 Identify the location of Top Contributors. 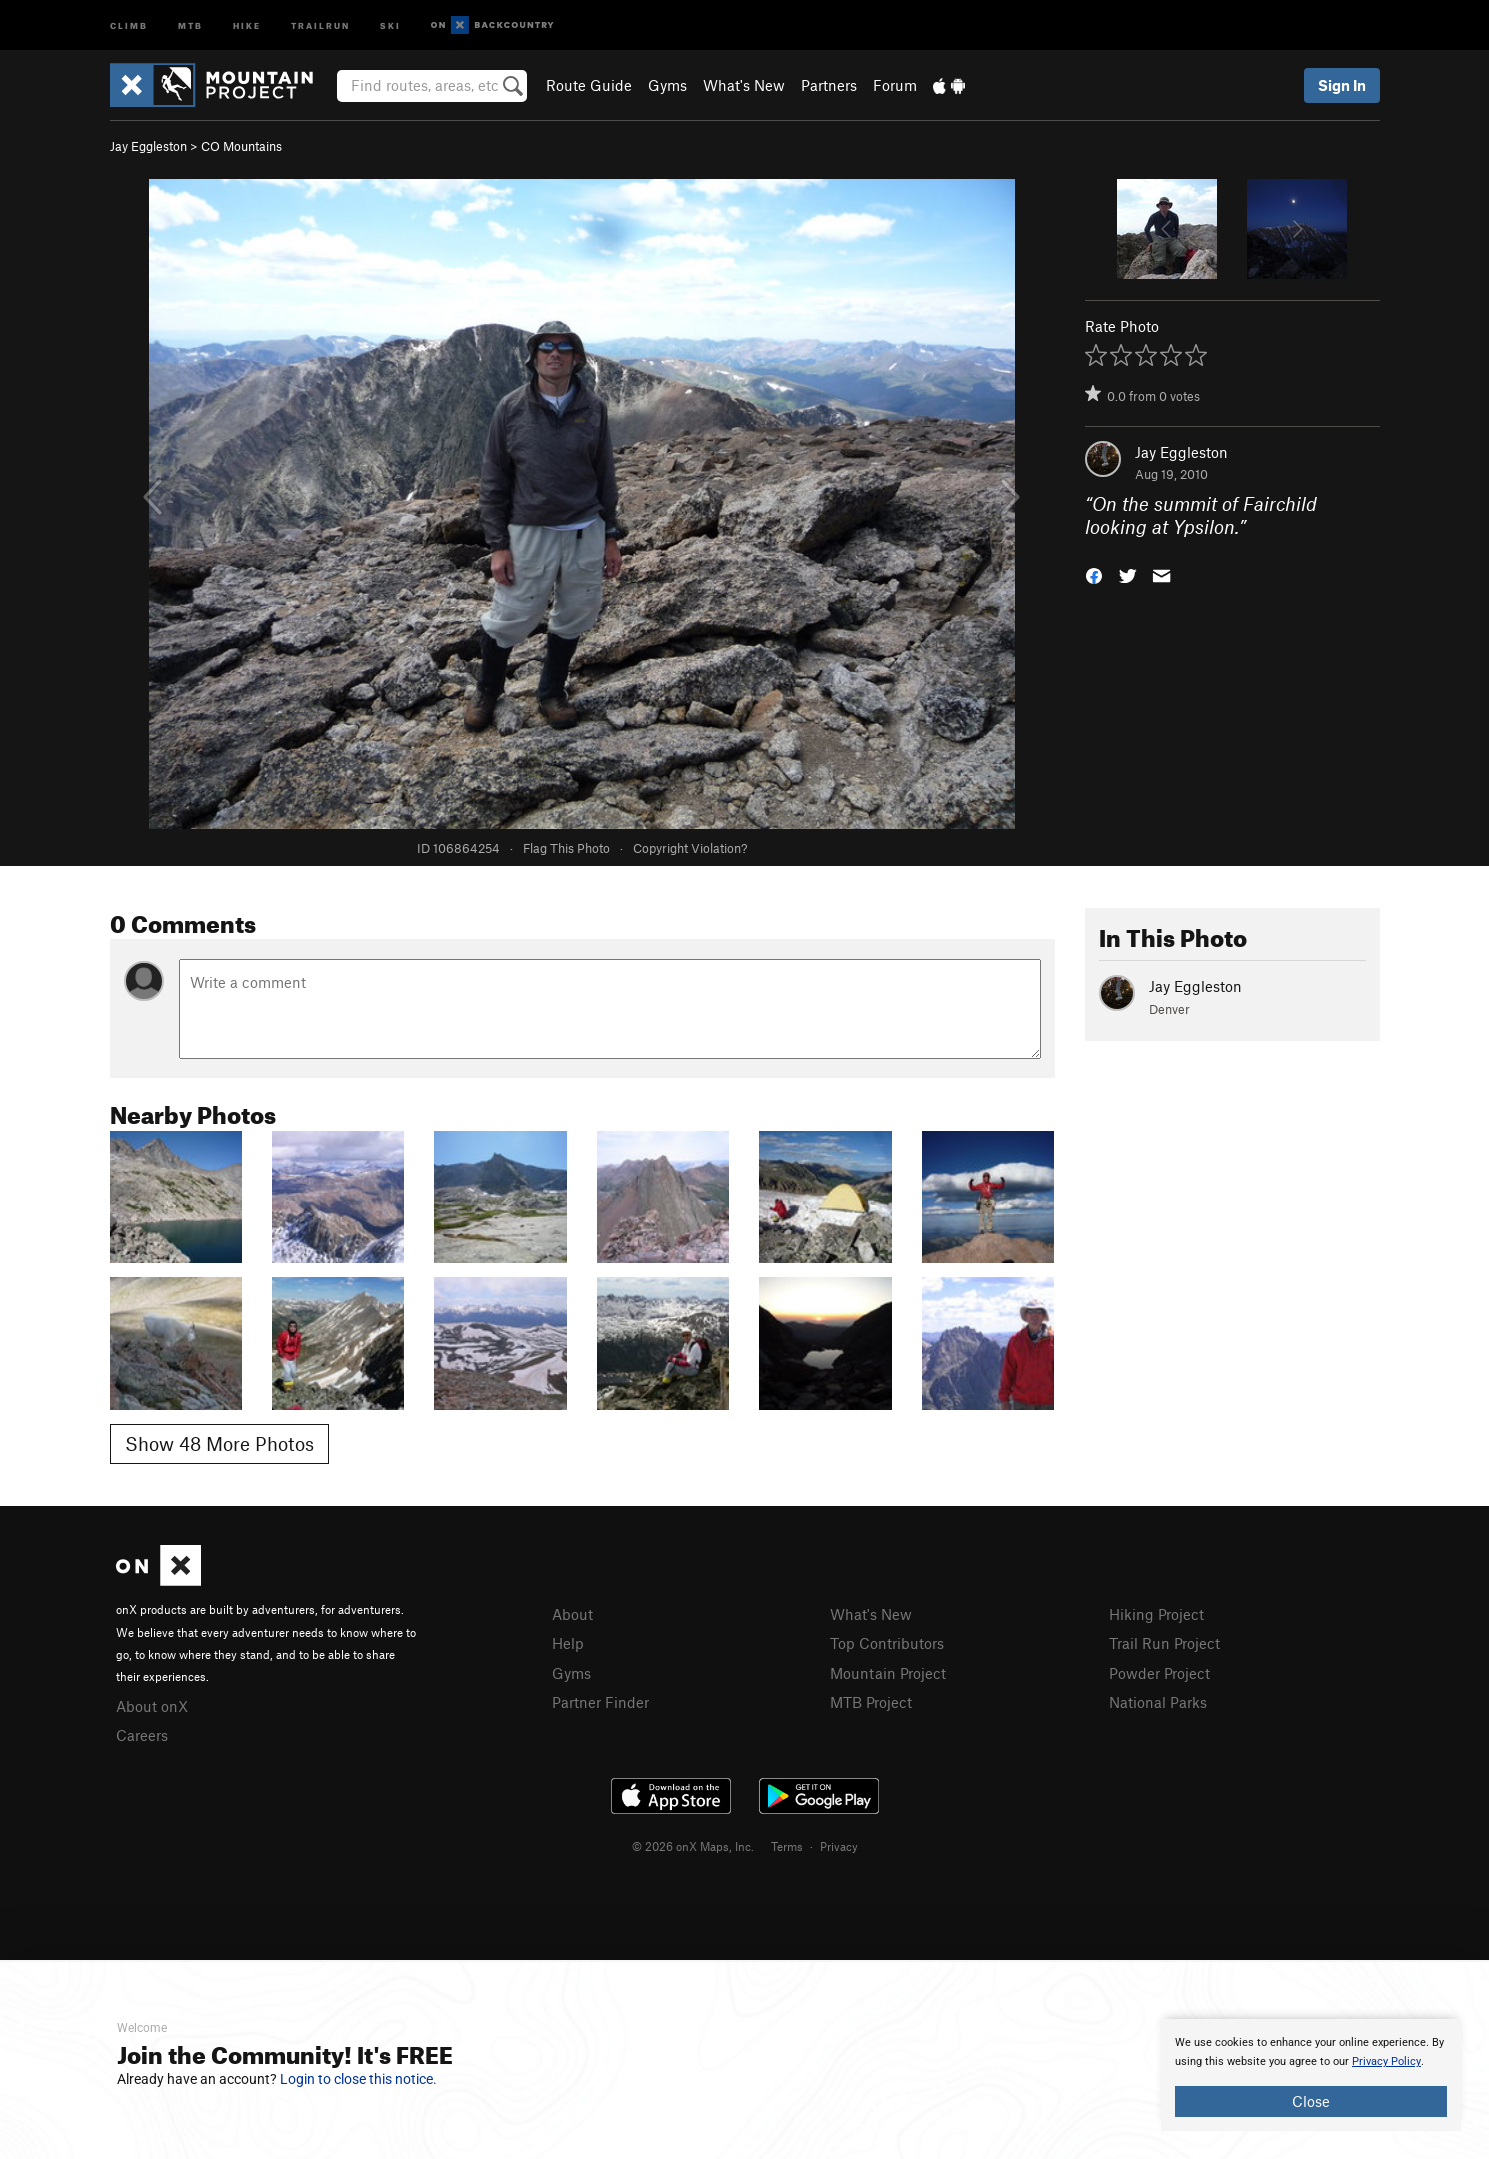
(887, 1643).